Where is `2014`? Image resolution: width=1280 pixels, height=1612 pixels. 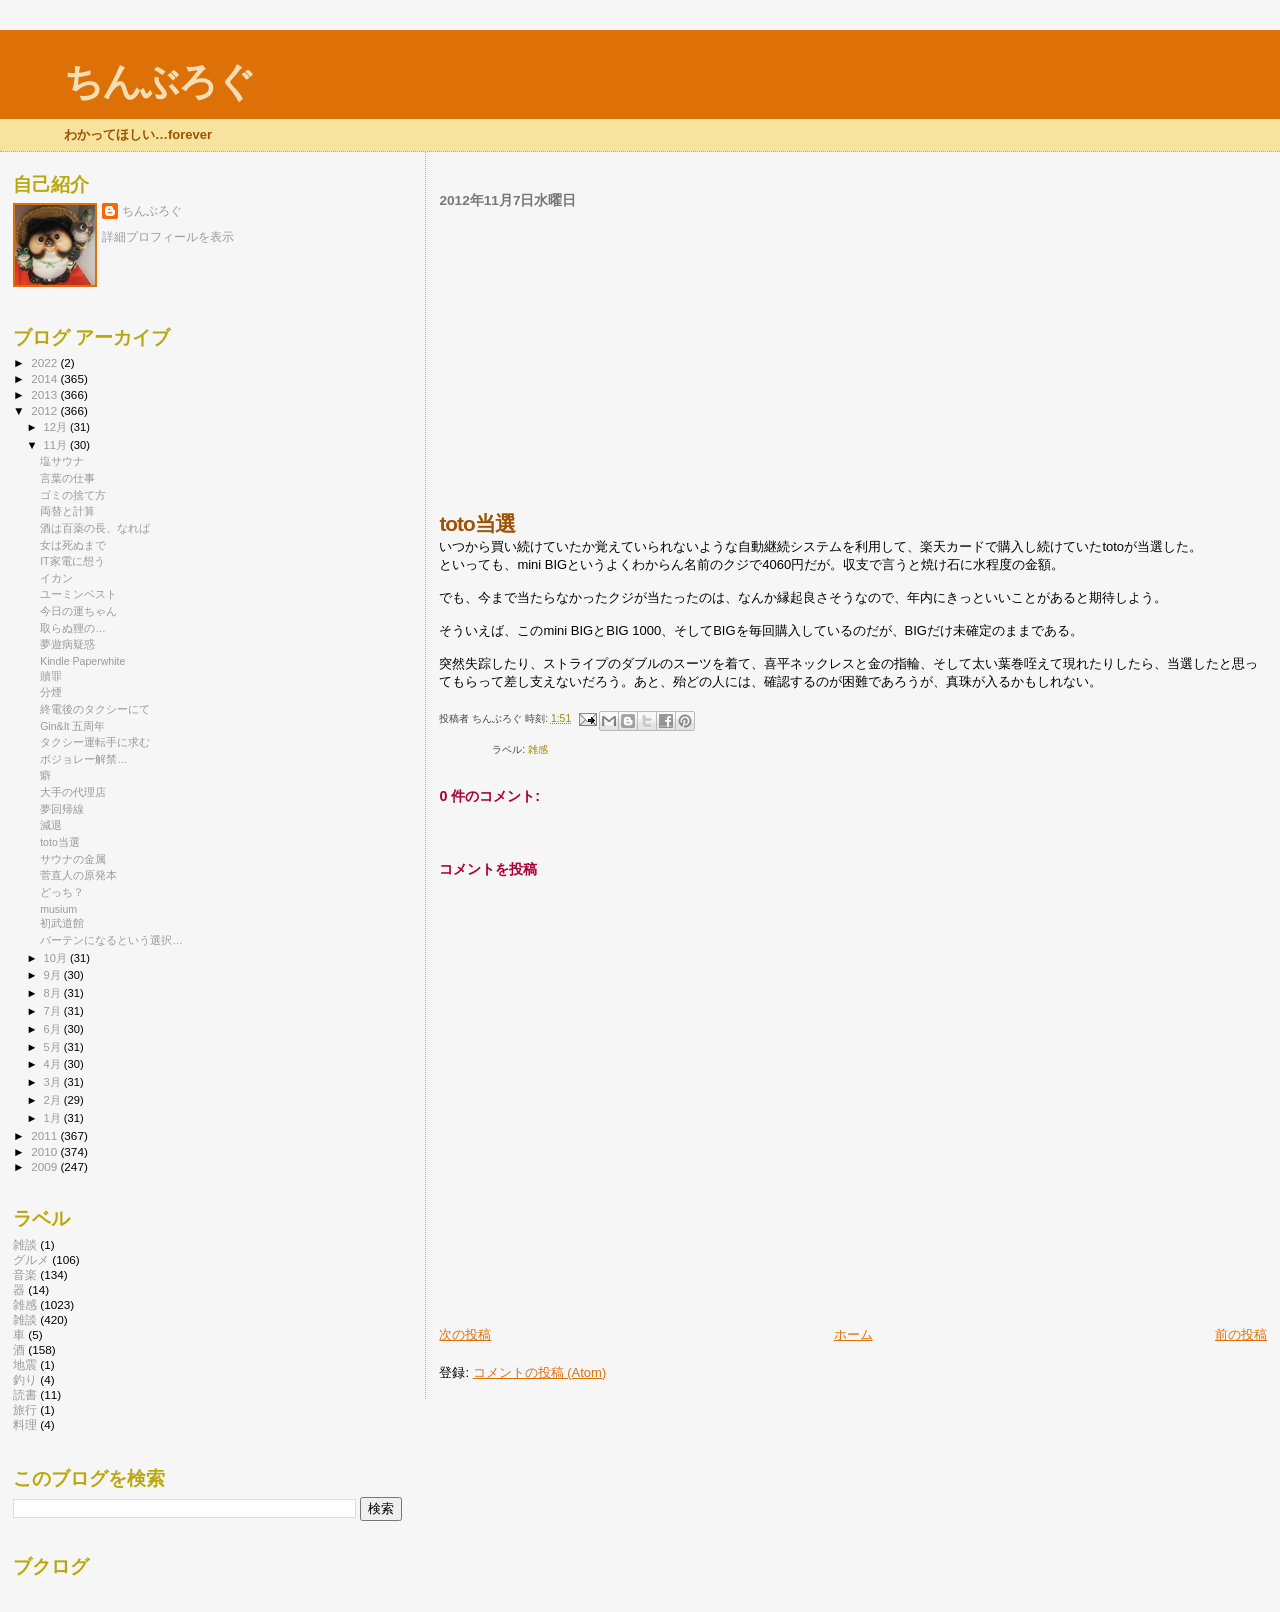
2014 is located at coordinates (45, 378).